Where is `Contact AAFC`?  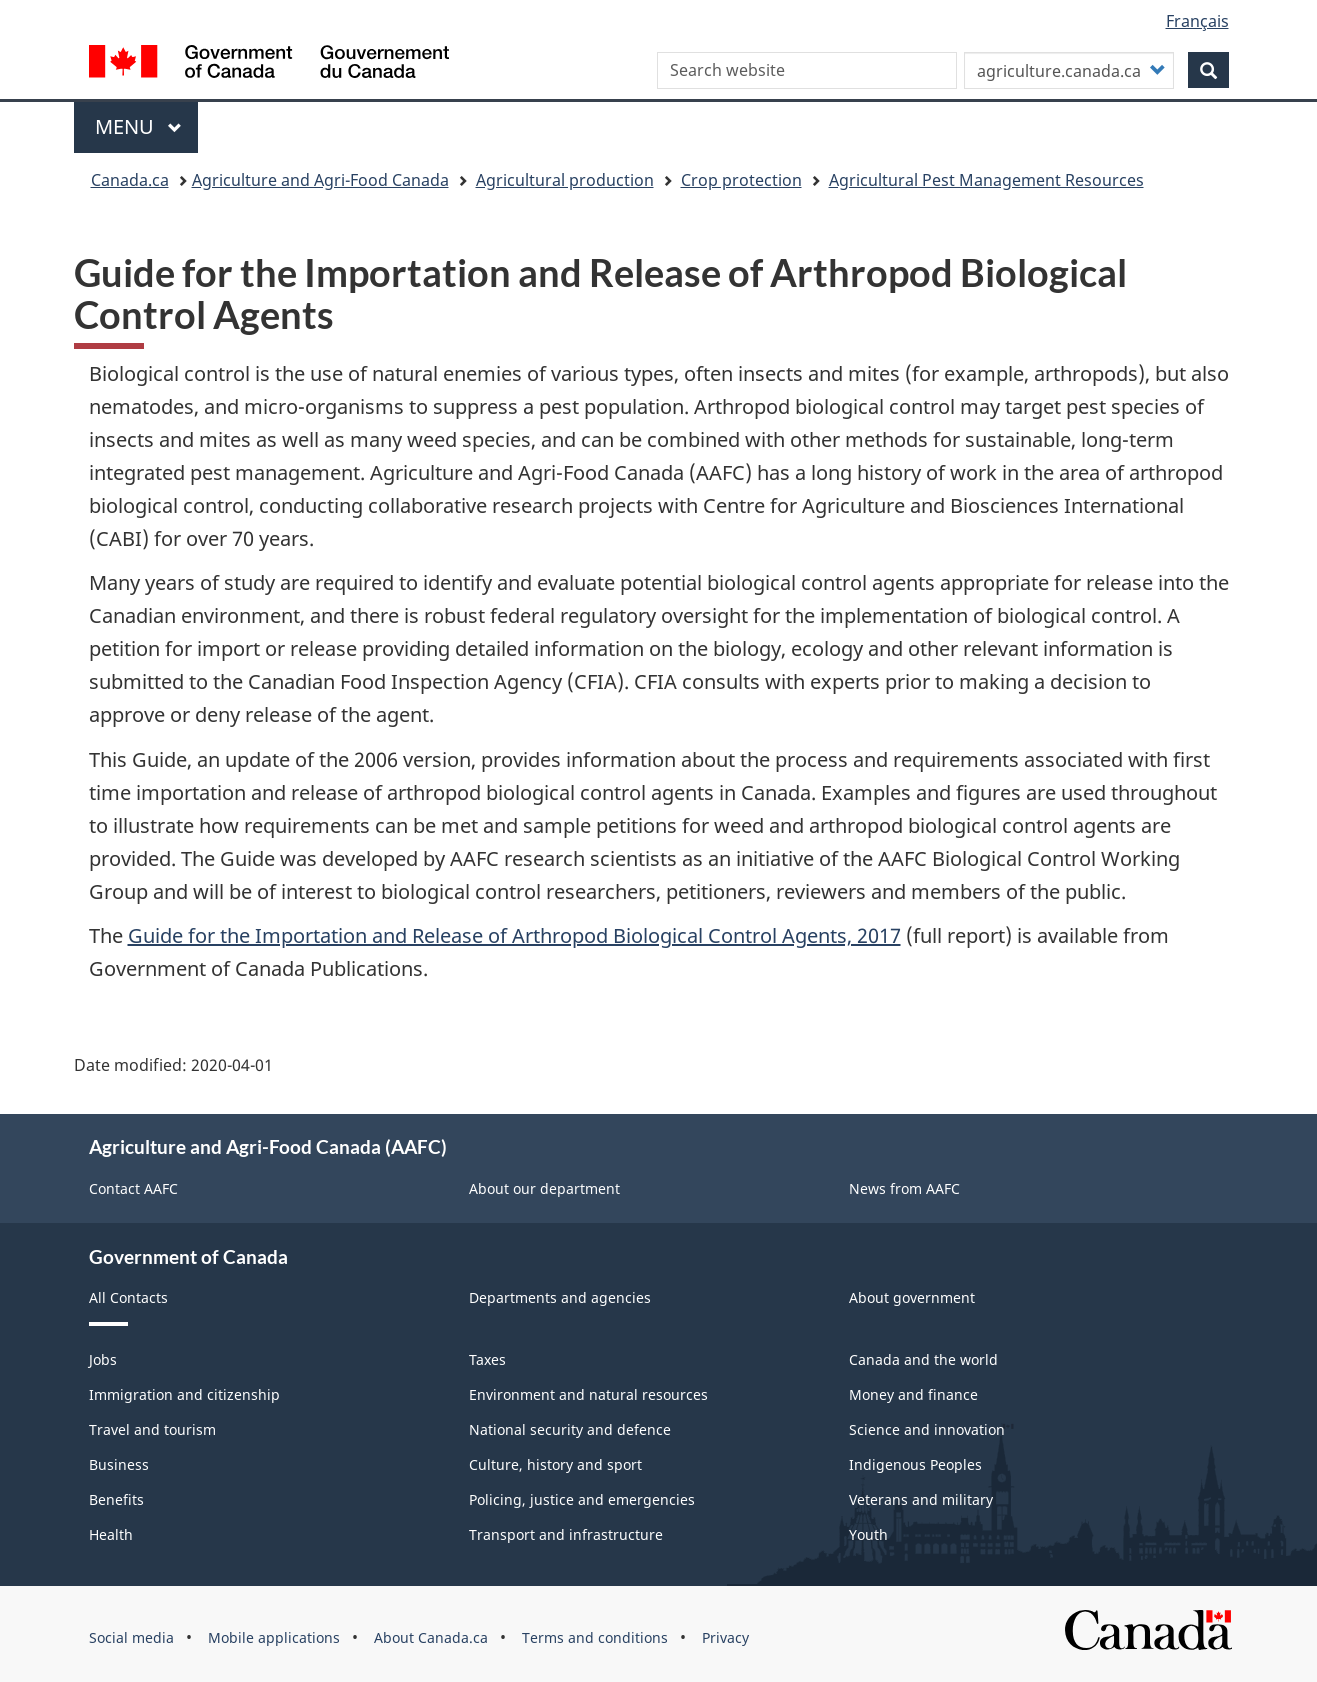
Contact AAFC is located at coordinates (133, 1188).